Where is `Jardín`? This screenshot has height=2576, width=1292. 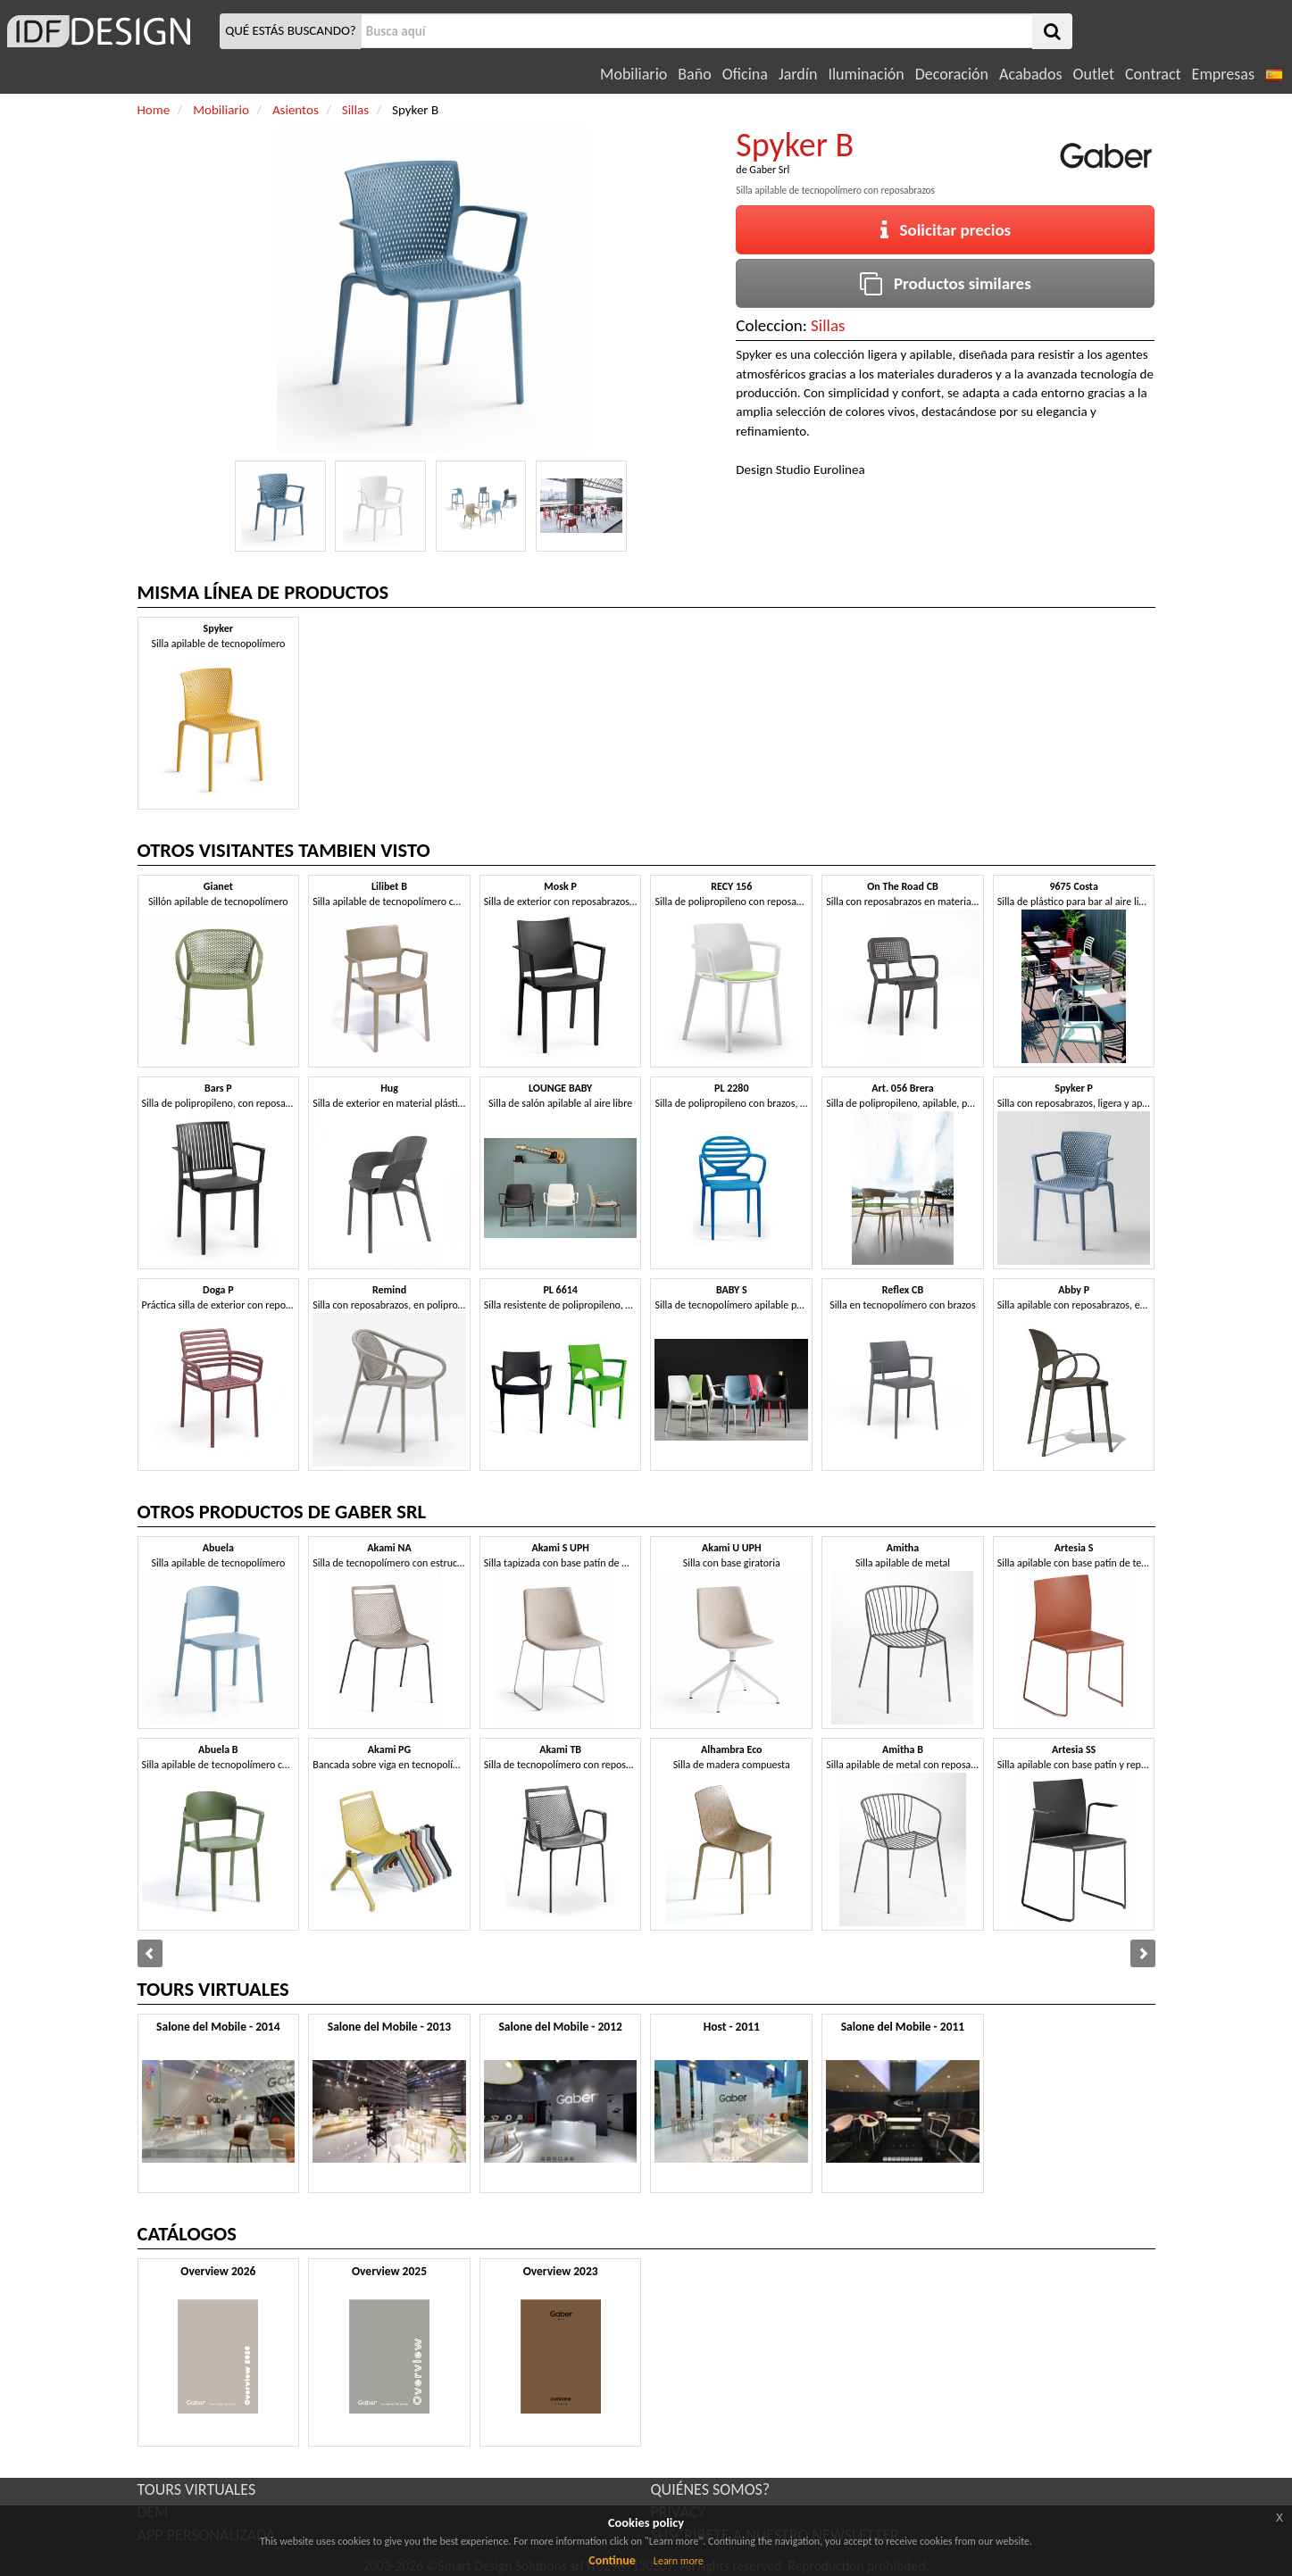
Jardín is located at coordinates (798, 74).